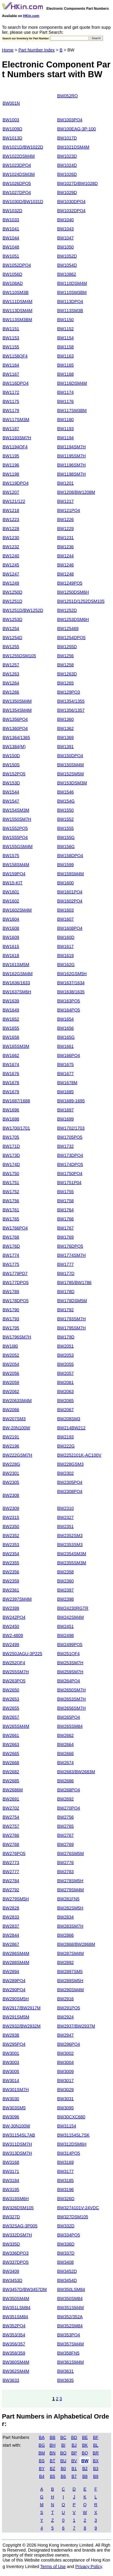 The image size is (113, 2576). I want to click on BW2773, so click(11, 1862).